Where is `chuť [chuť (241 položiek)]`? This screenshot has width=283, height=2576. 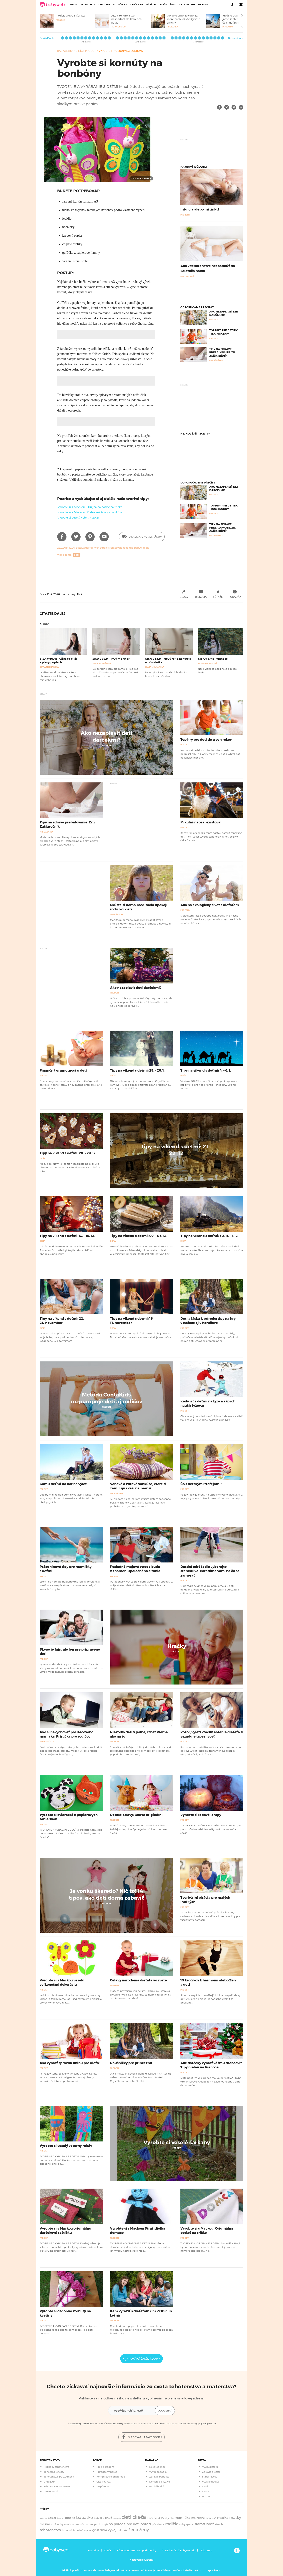 chuť [chuť (241 položiek)] is located at coordinates (108, 2518).